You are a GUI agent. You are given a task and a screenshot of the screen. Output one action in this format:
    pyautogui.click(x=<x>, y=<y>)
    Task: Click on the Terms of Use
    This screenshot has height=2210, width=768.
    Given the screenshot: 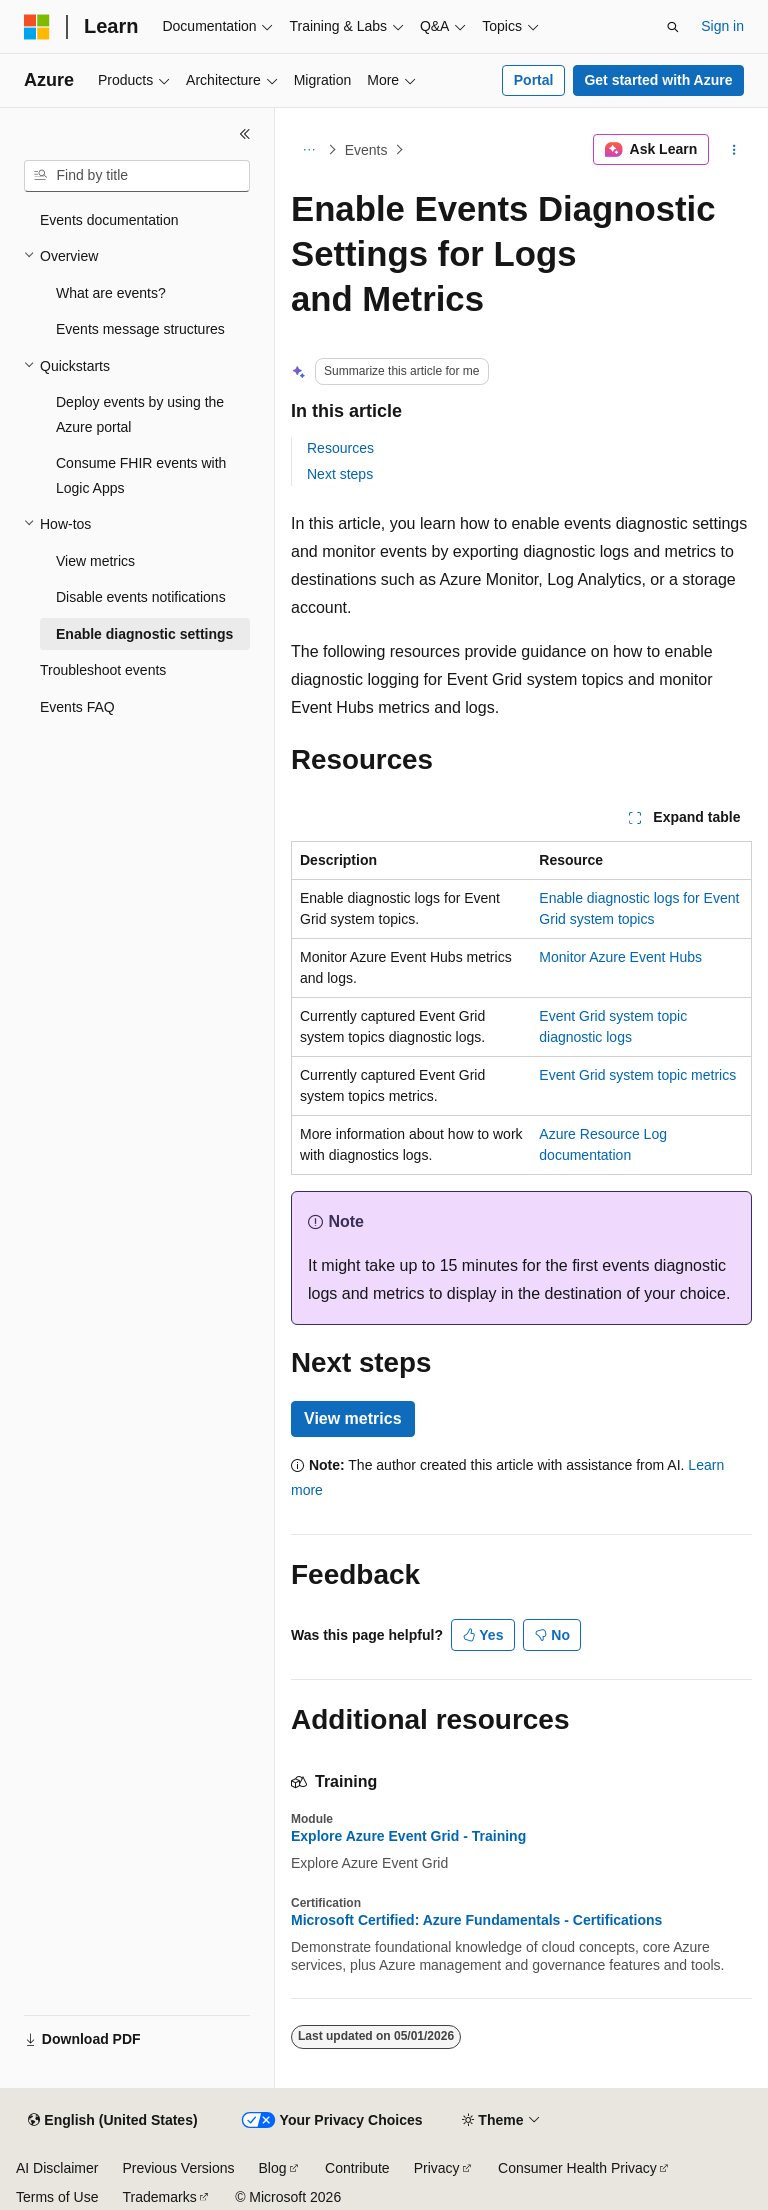 What is the action you would take?
    pyautogui.click(x=57, y=2197)
    